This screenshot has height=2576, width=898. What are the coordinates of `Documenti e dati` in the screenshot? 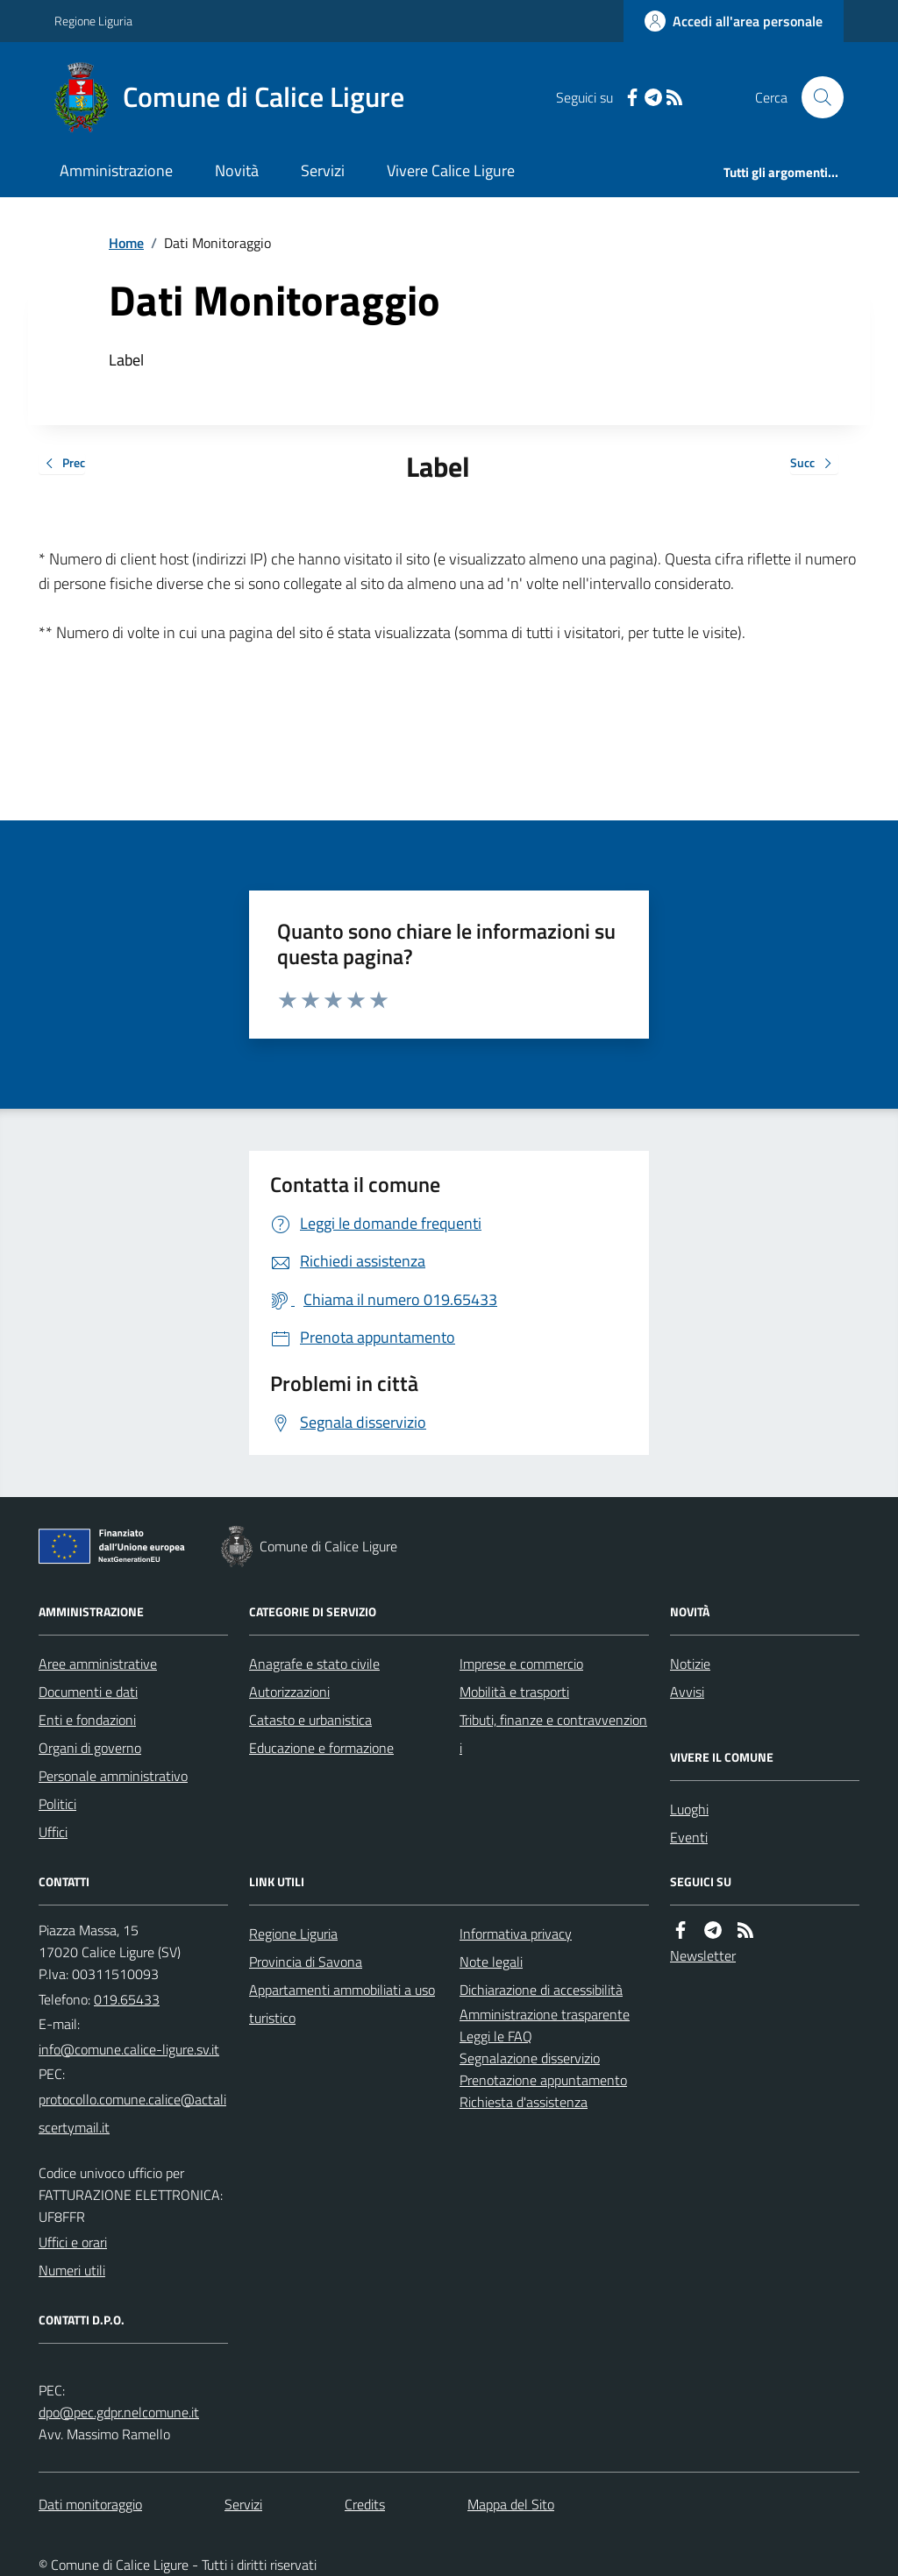 It's located at (88, 1691).